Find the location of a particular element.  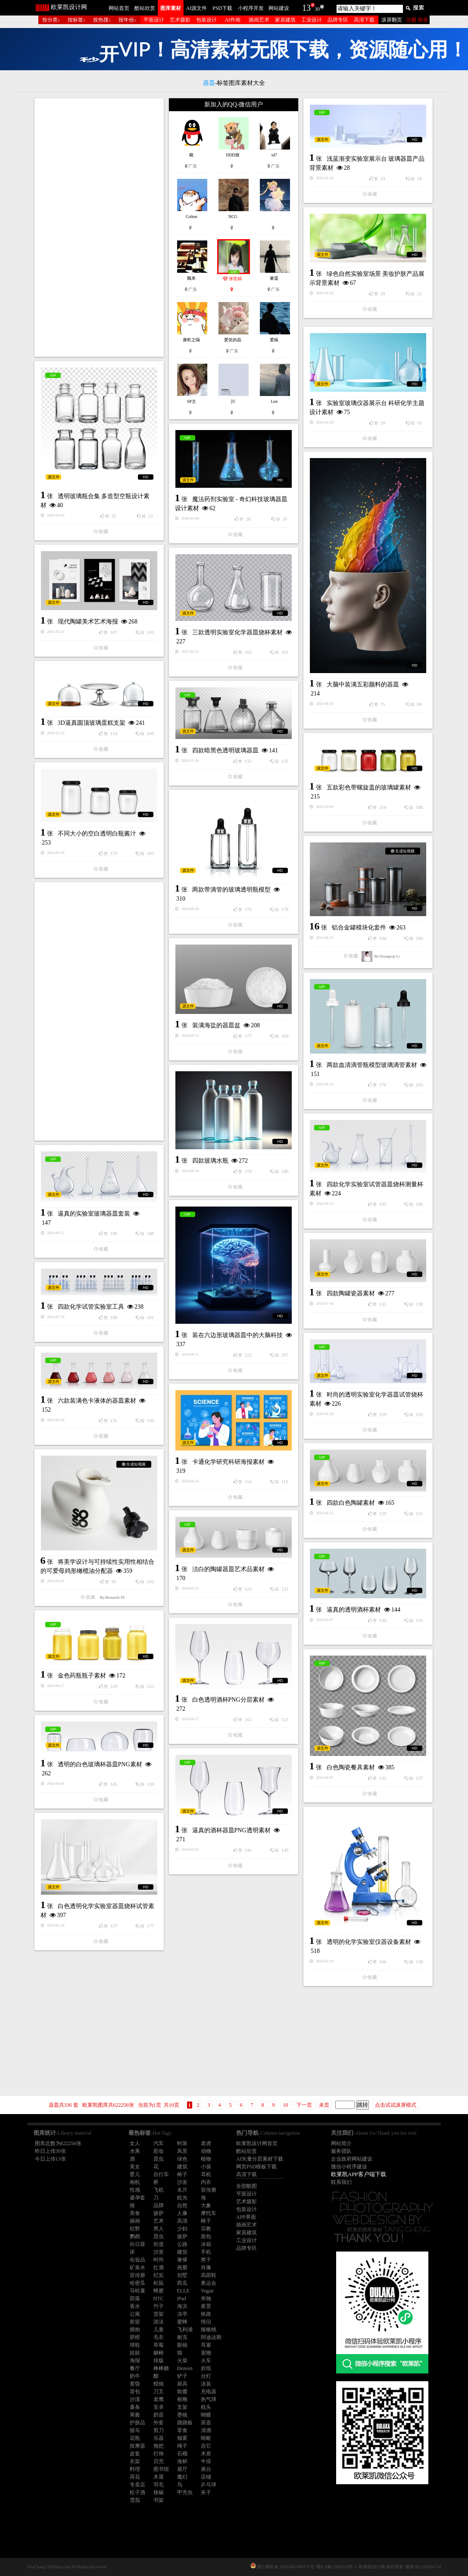

金色药瓶瓶子素材 is located at coordinates (82, 1675).